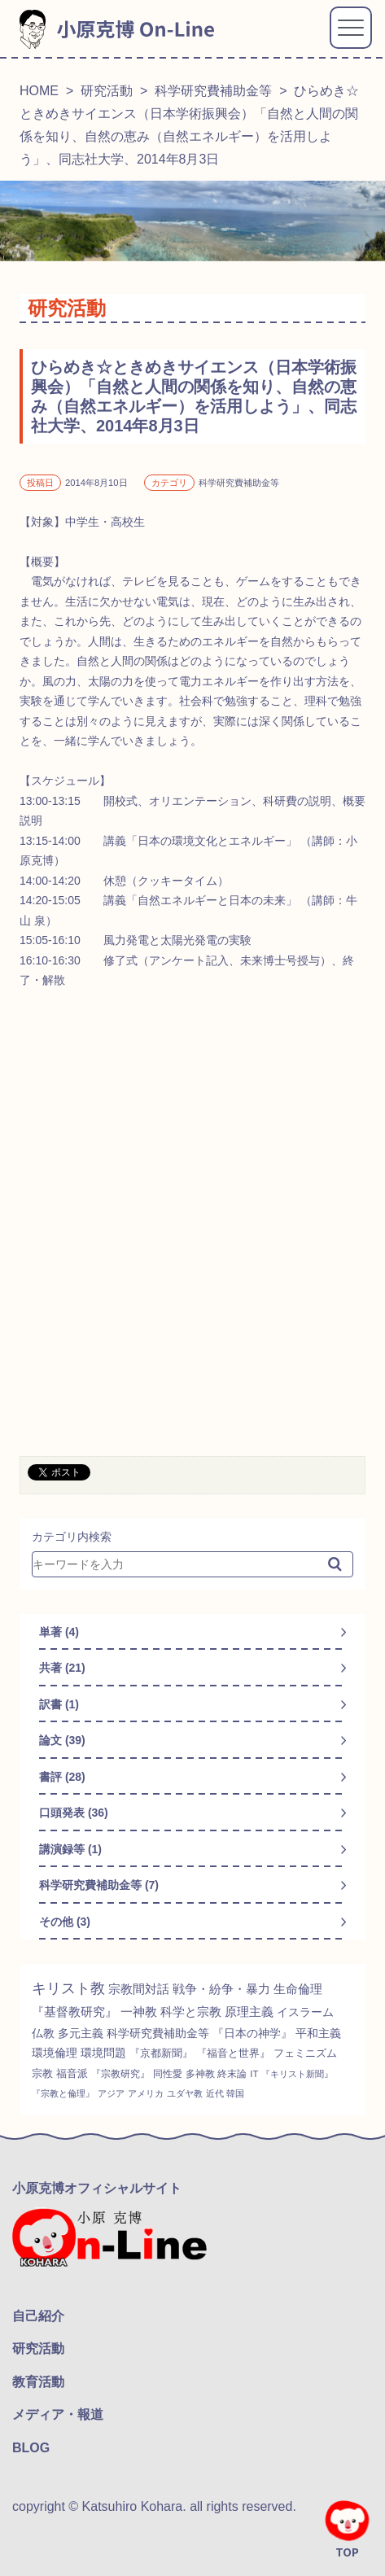 Image resolution: width=385 pixels, height=2576 pixels. Describe the element at coordinates (39, 91) in the screenshot. I see `HOME` at that location.